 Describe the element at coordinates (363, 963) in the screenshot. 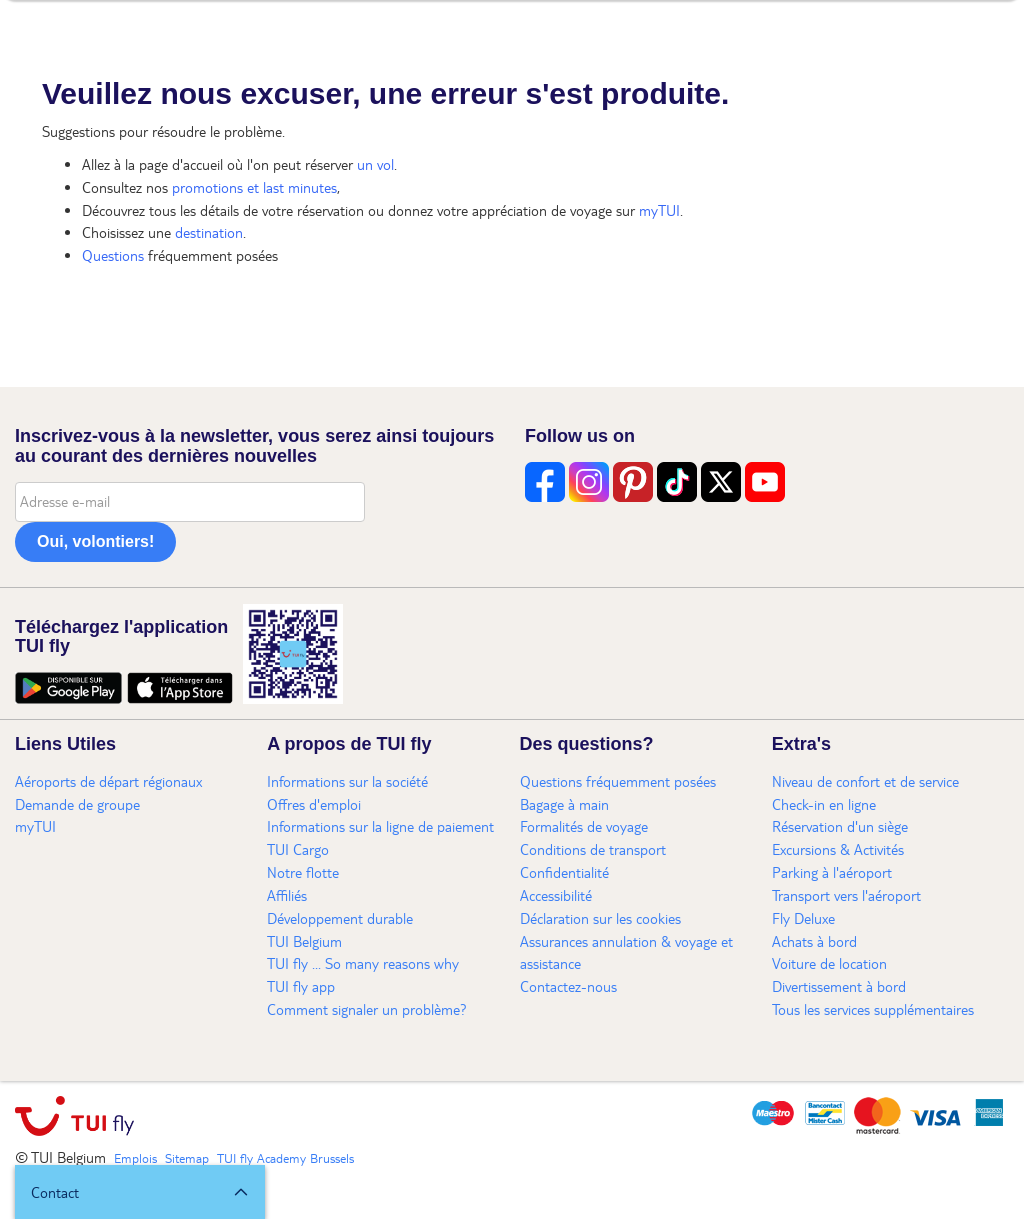

I see `TUI fly ... So many reasons why` at that location.